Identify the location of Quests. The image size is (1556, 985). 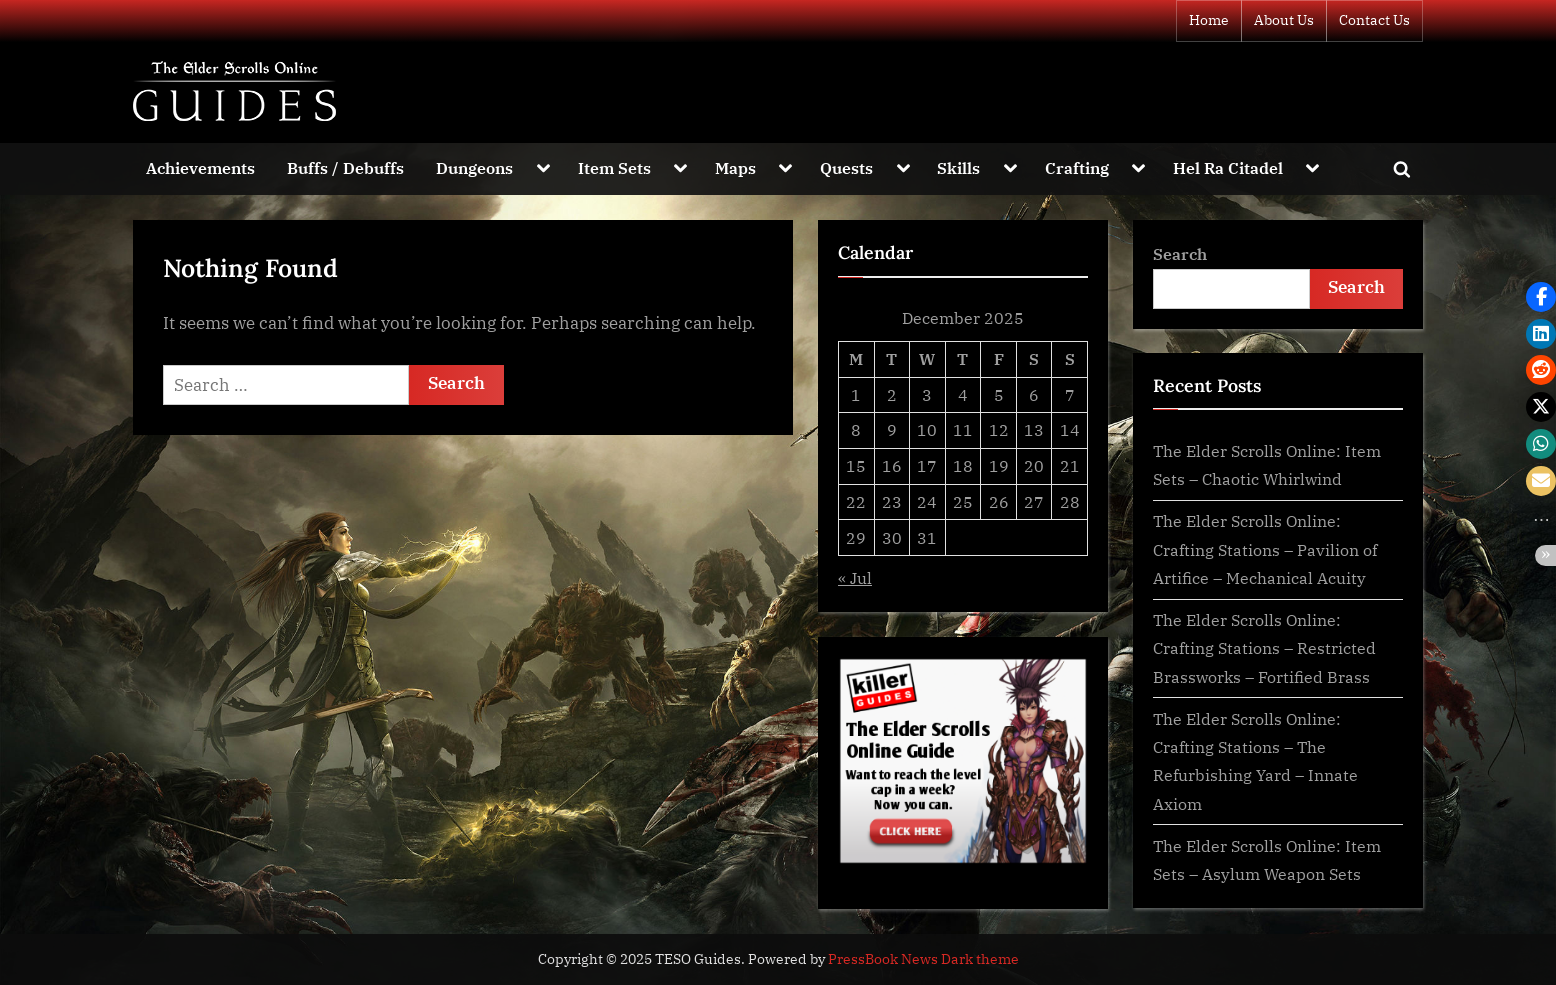
(846, 167).